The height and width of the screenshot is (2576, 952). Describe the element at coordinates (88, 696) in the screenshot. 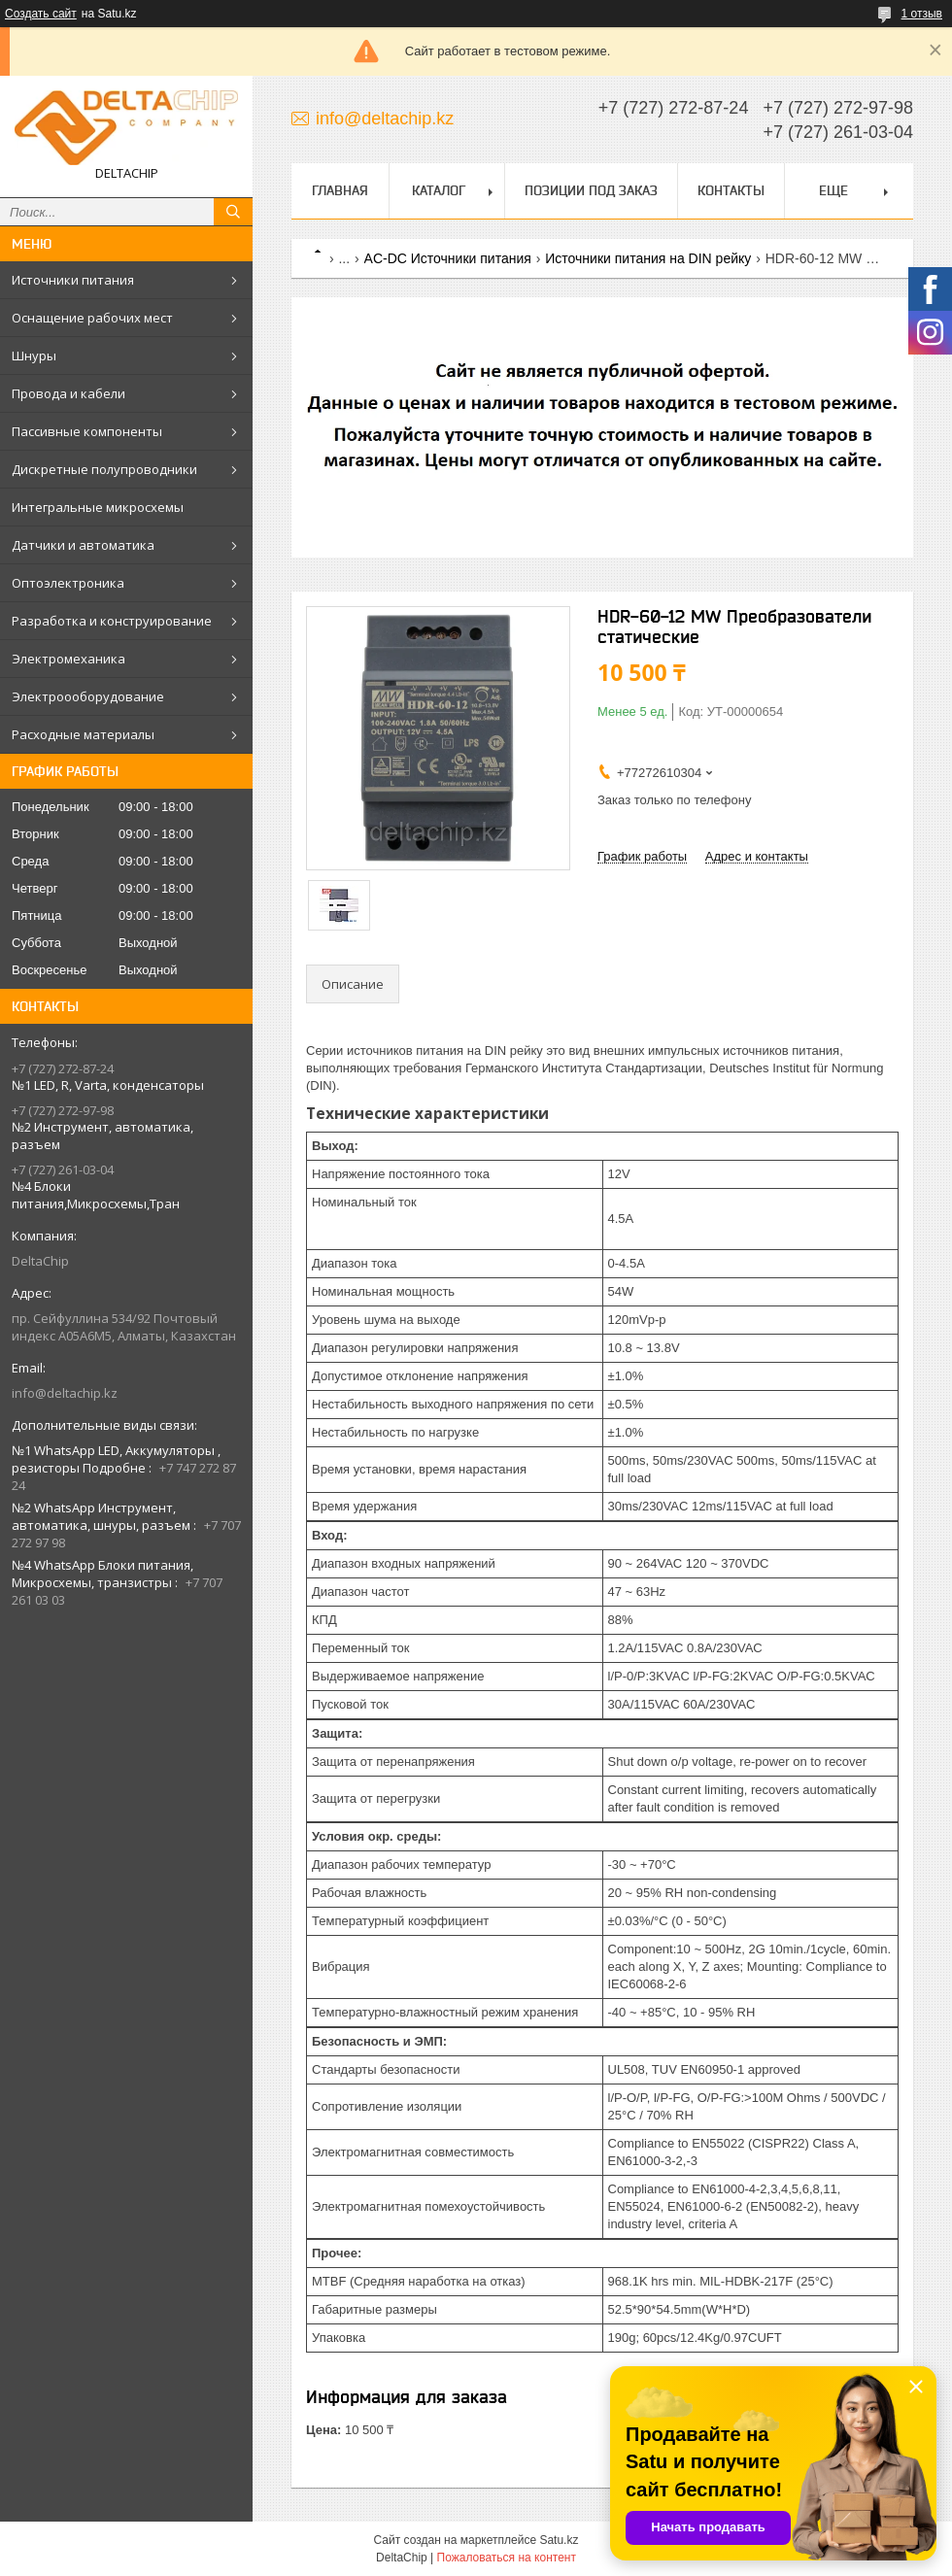

I see `Электроооборудование` at that location.